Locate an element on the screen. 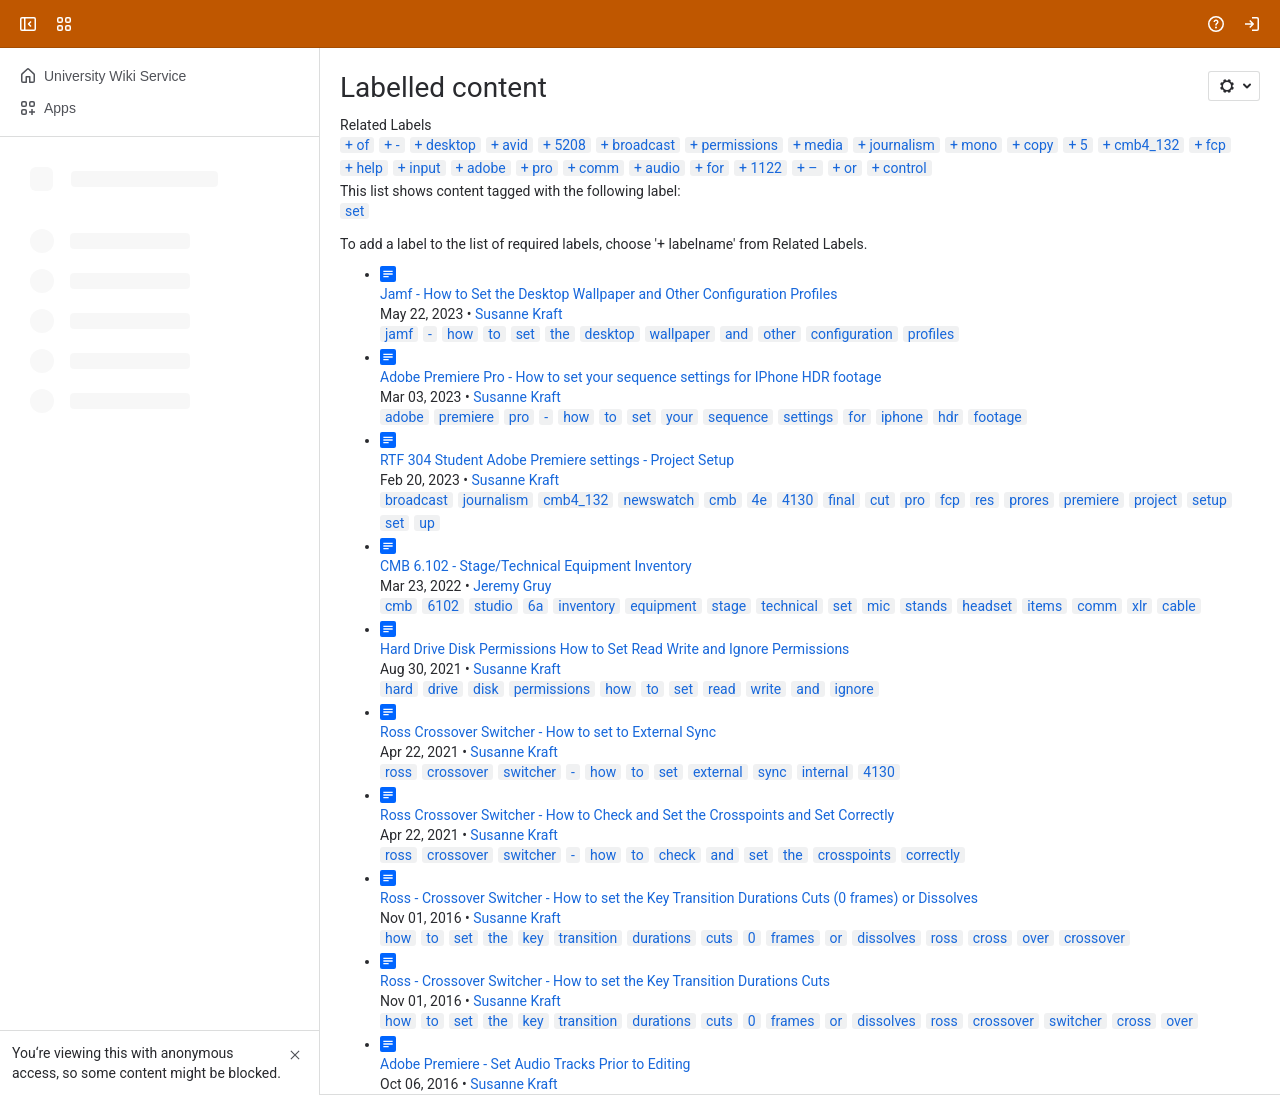 The height and width of the screenshot is (1095, 1280). equipment is located at coordinates (663, 606).